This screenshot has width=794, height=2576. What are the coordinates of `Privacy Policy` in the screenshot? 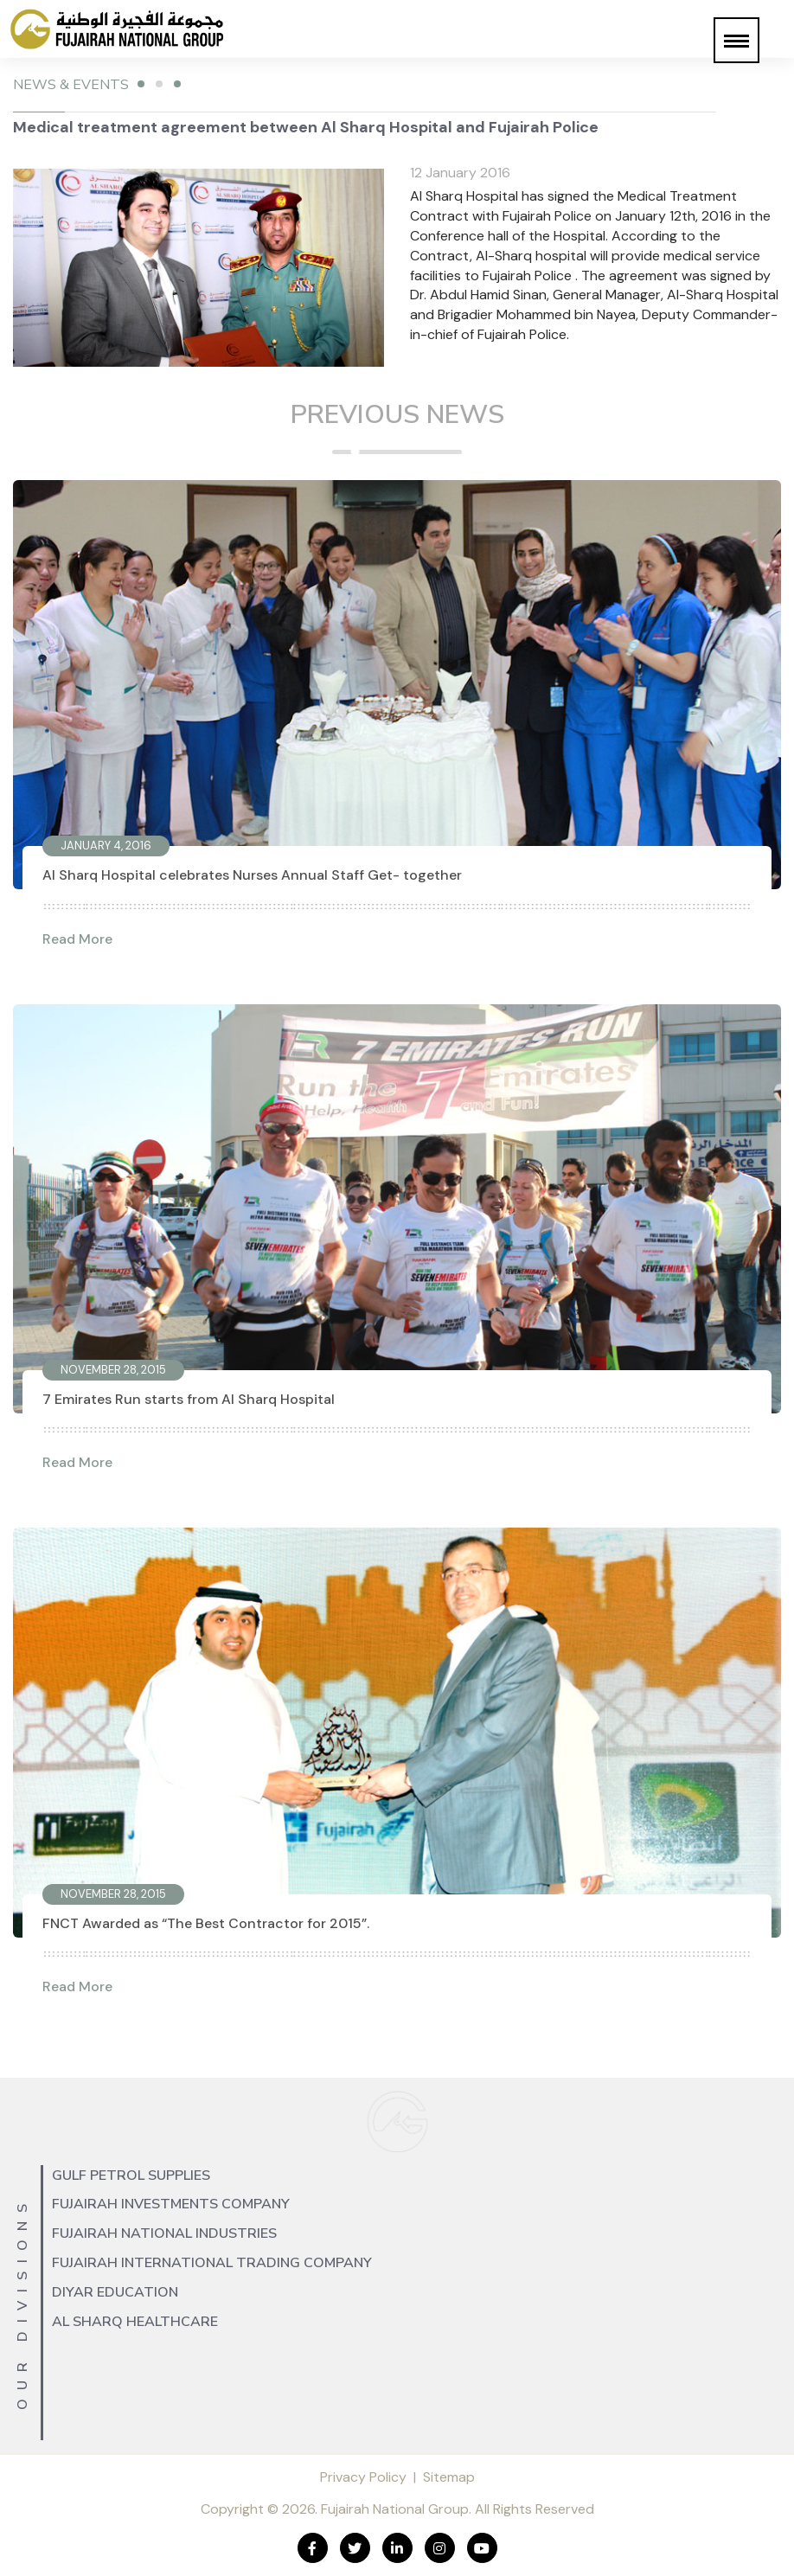 It's located at (363, 2477).